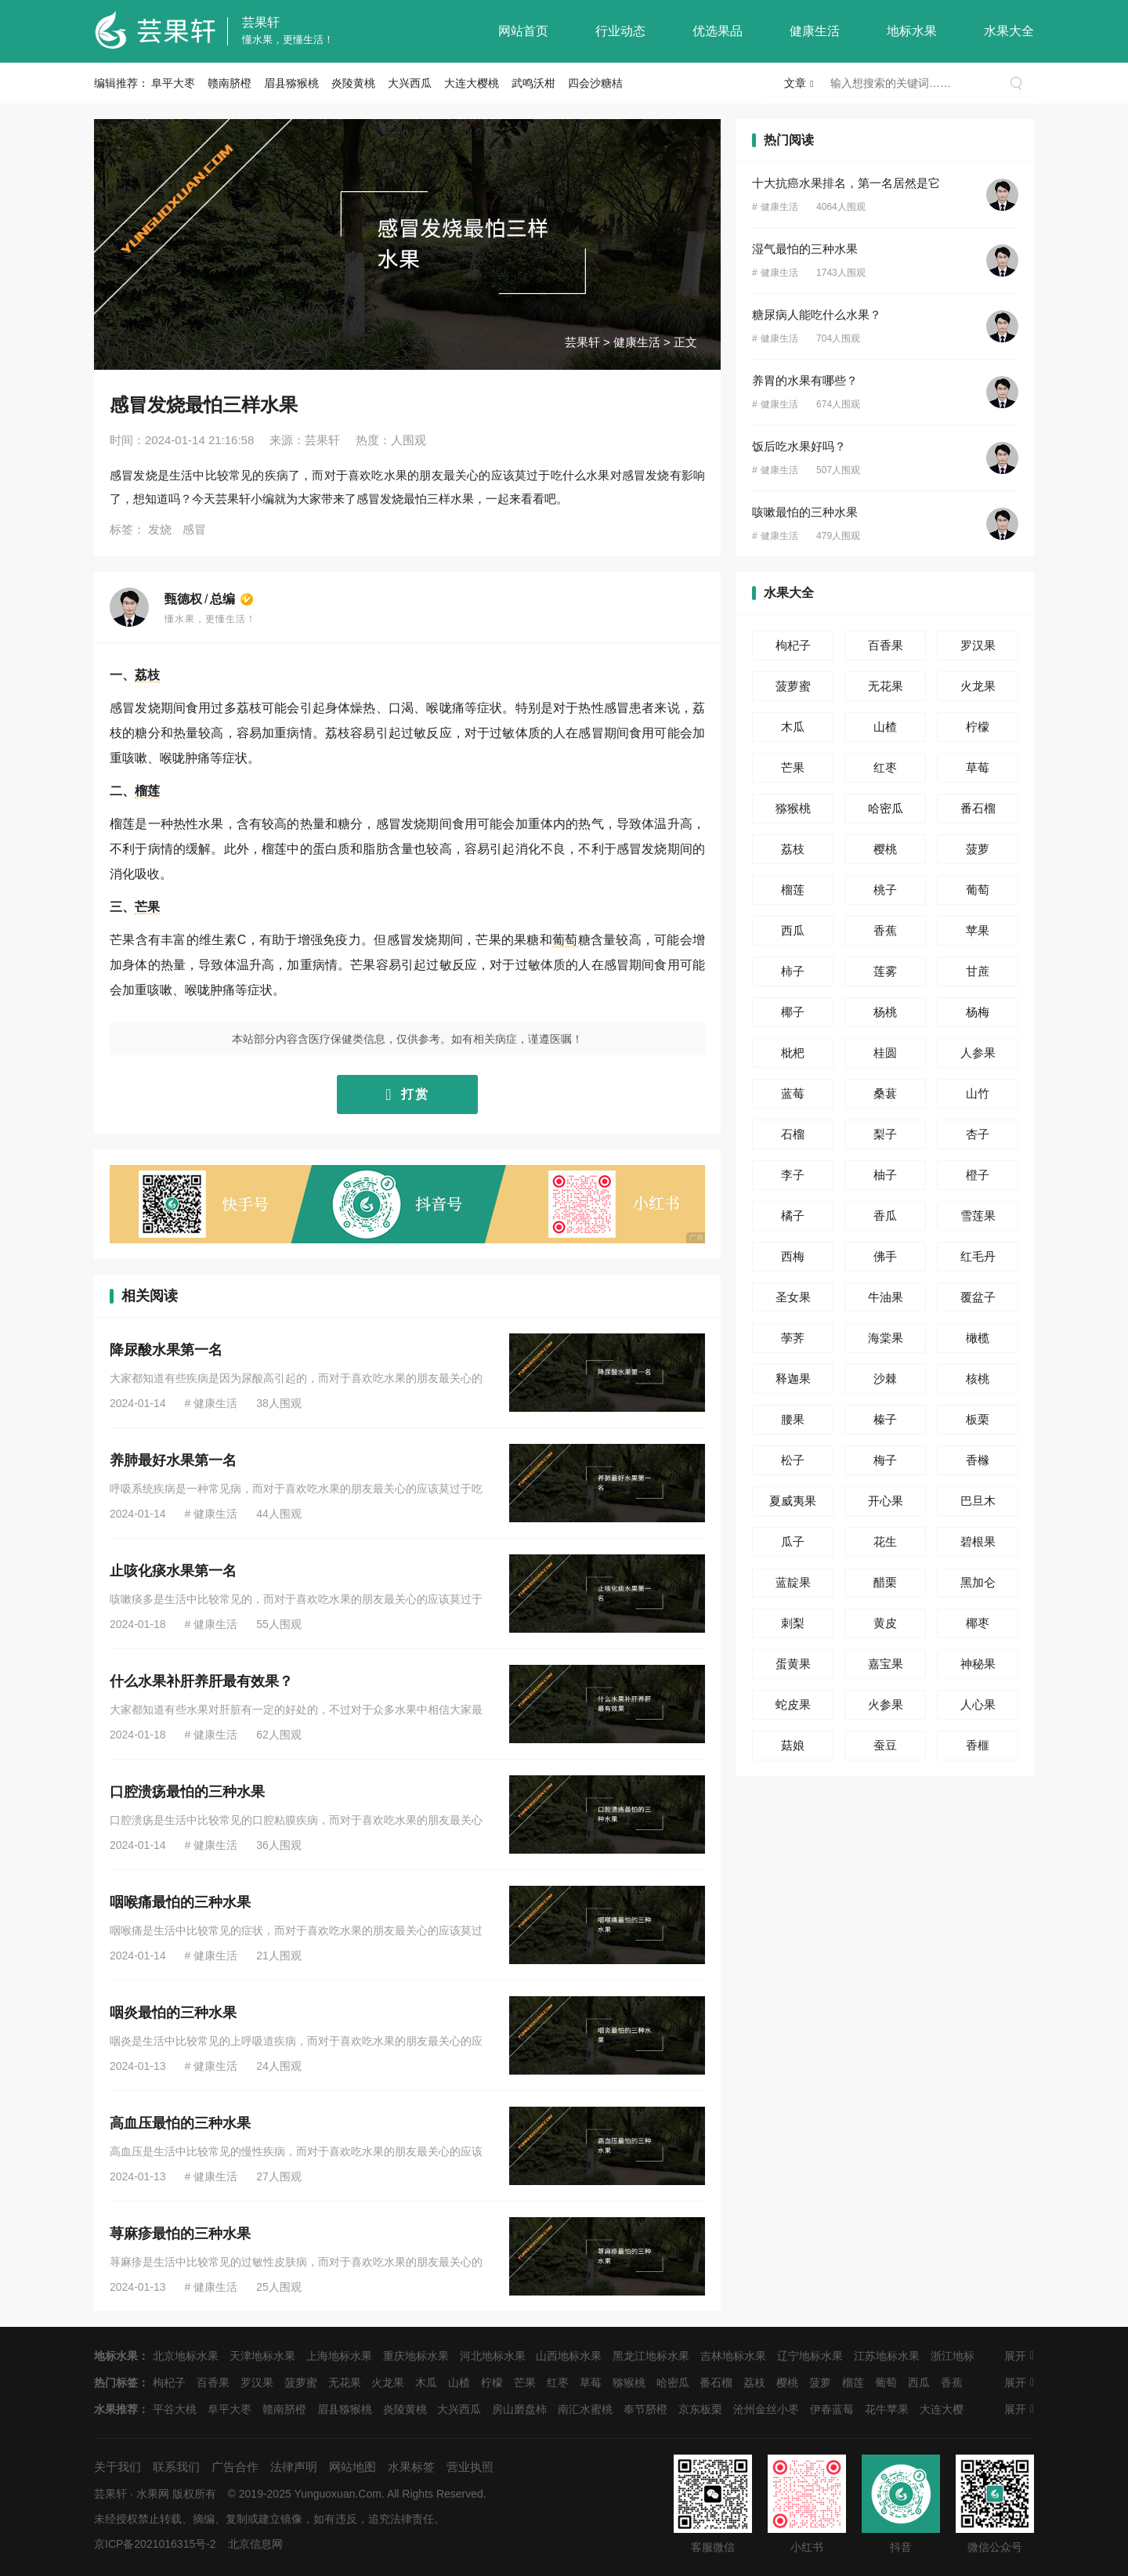 This screenshot has height=2576, width=1128. I want to click on 椰子, so click(792, 1011).